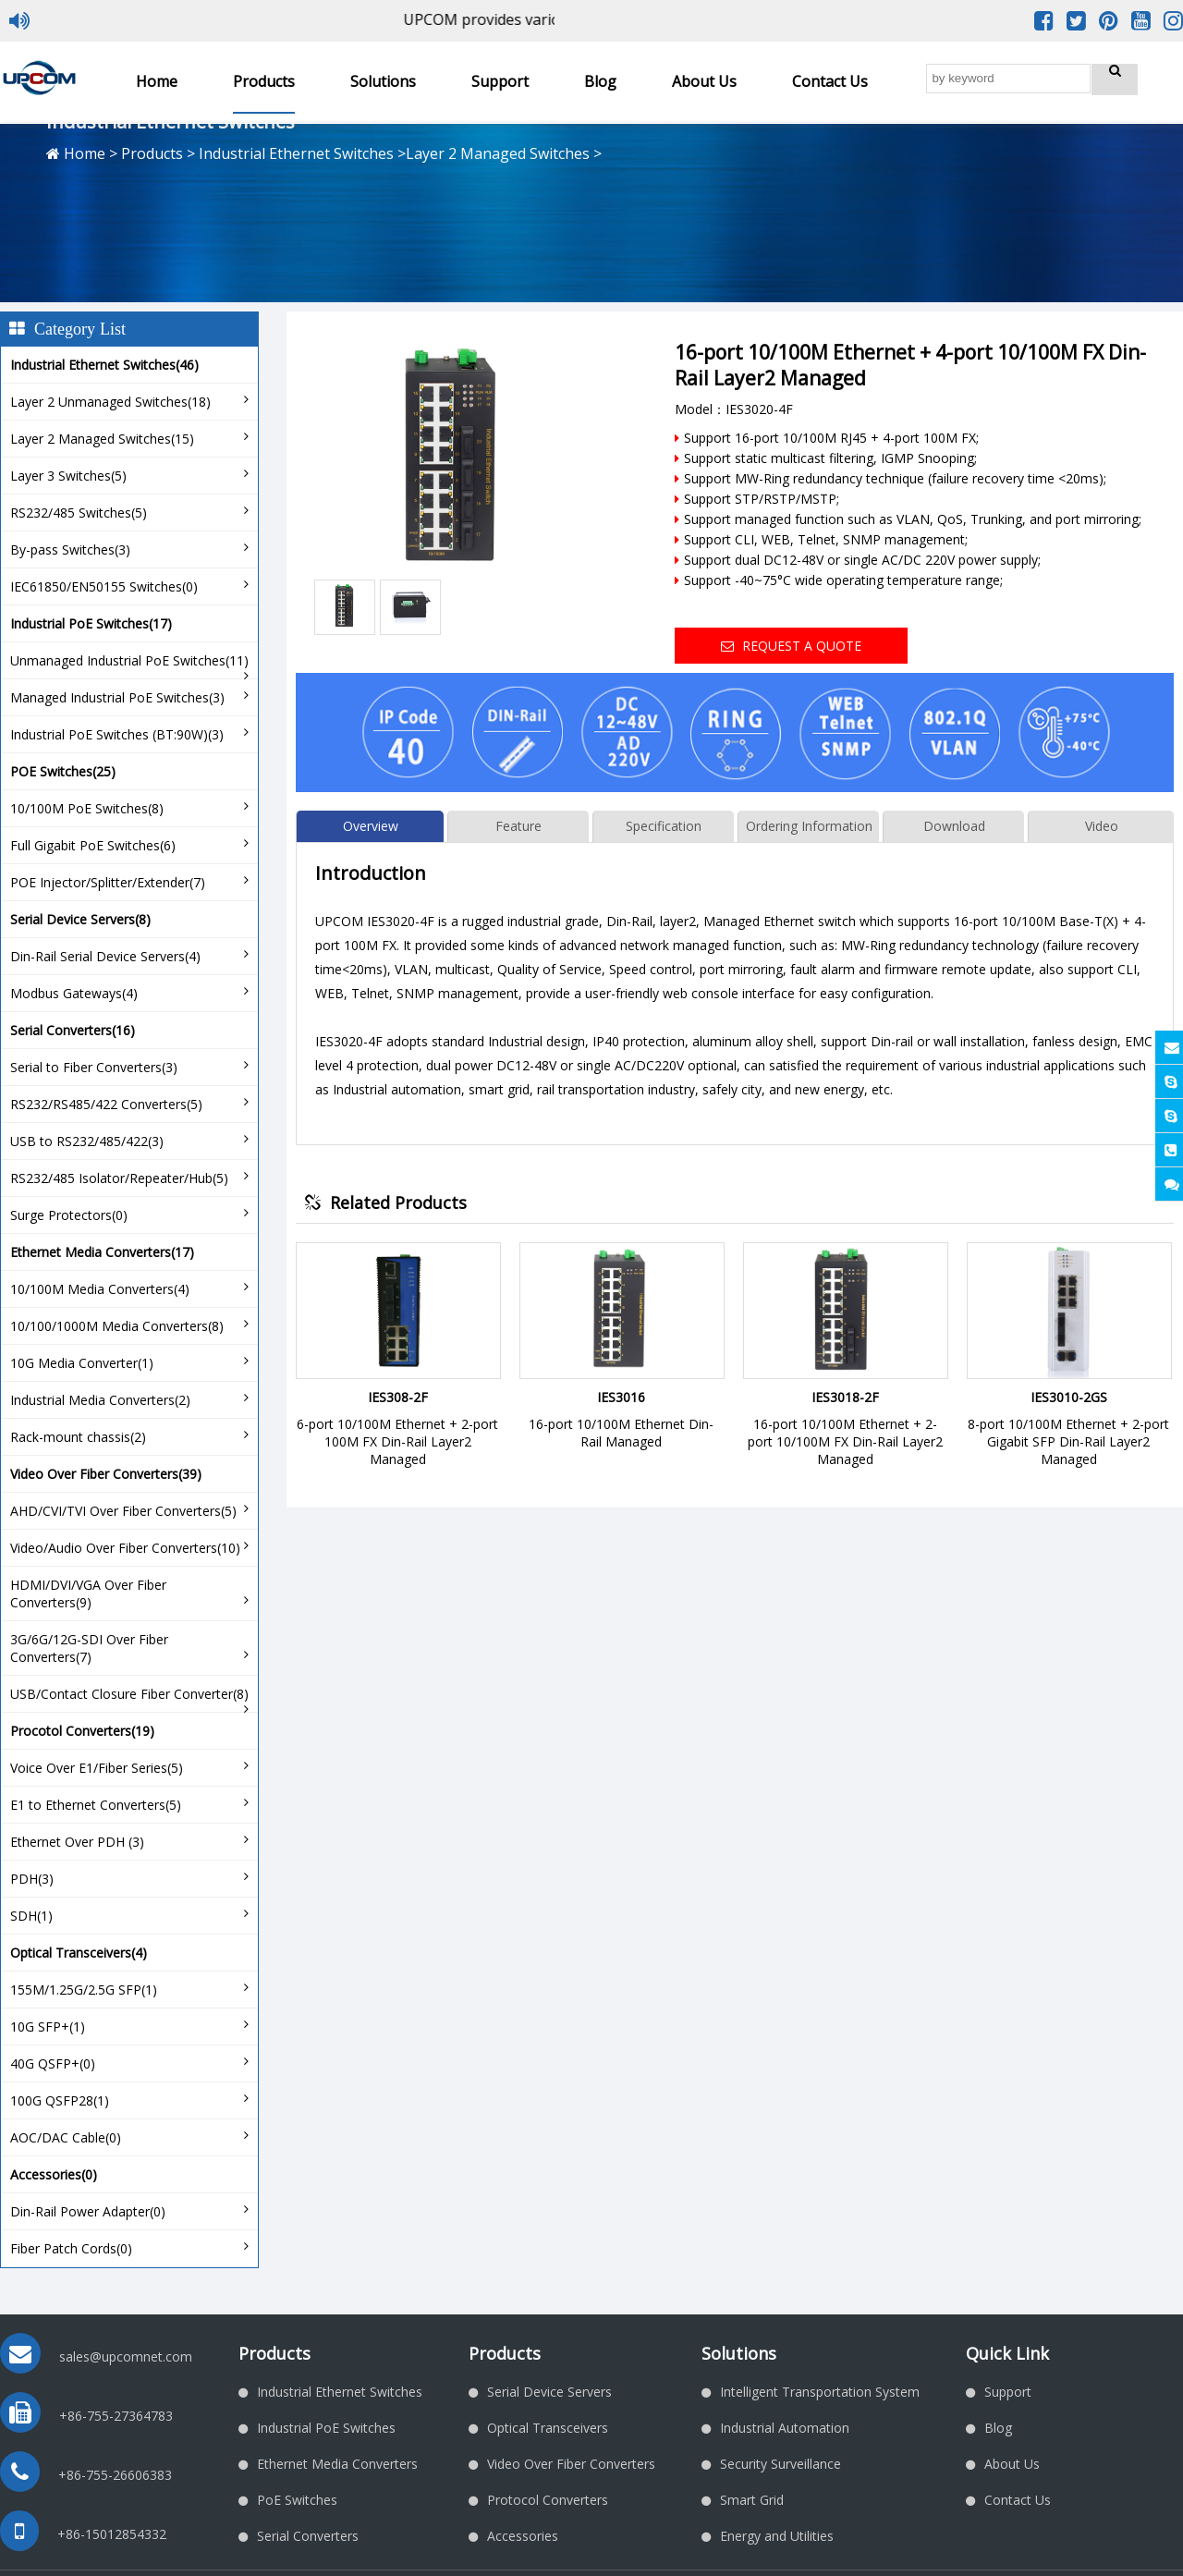  Describe the element at coordinates (845, 1397) in the screenshot. I see `IES3018-2F` at that location.